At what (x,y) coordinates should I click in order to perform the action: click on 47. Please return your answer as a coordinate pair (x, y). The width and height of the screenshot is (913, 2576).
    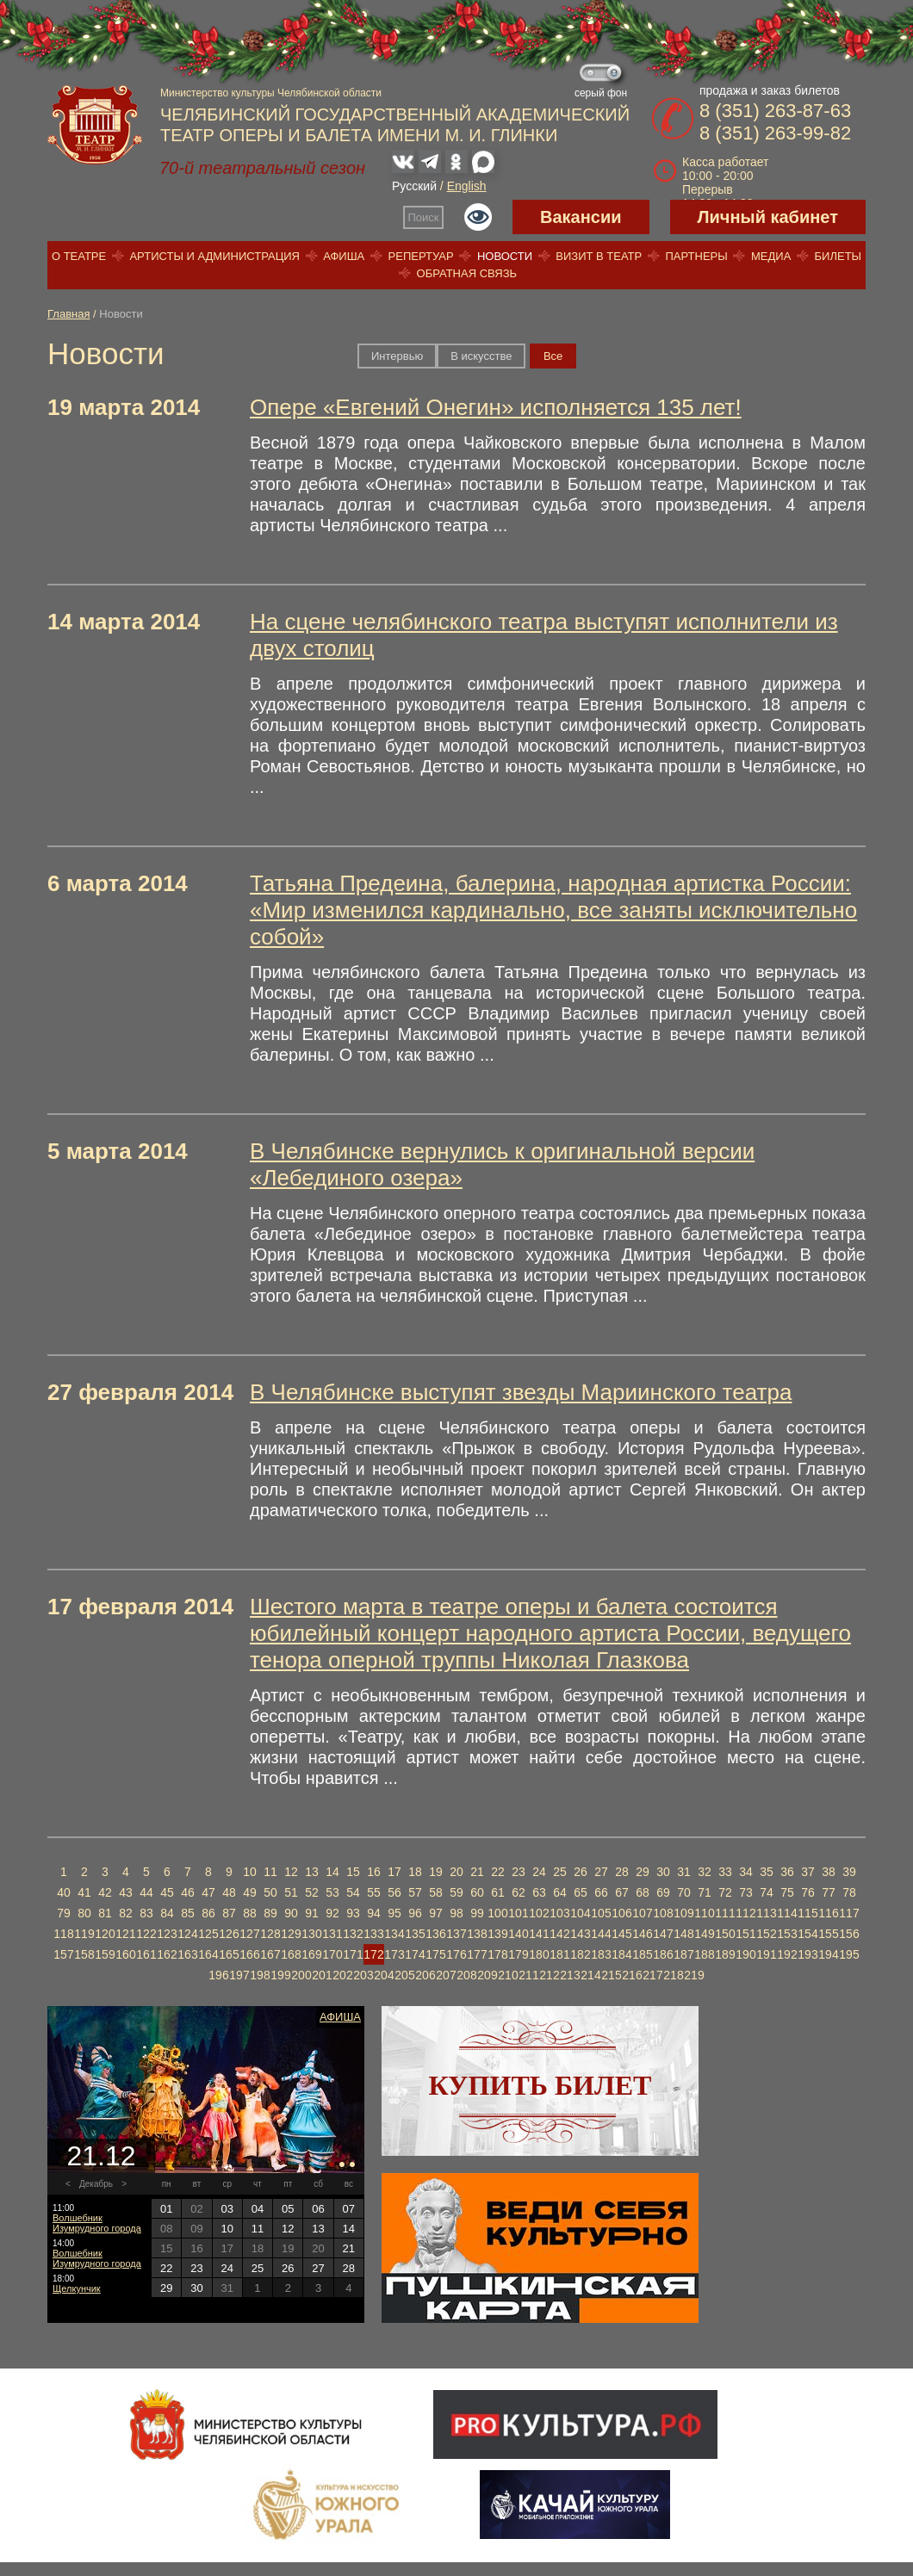
    Looking at the image, I should click on (208, 1892).